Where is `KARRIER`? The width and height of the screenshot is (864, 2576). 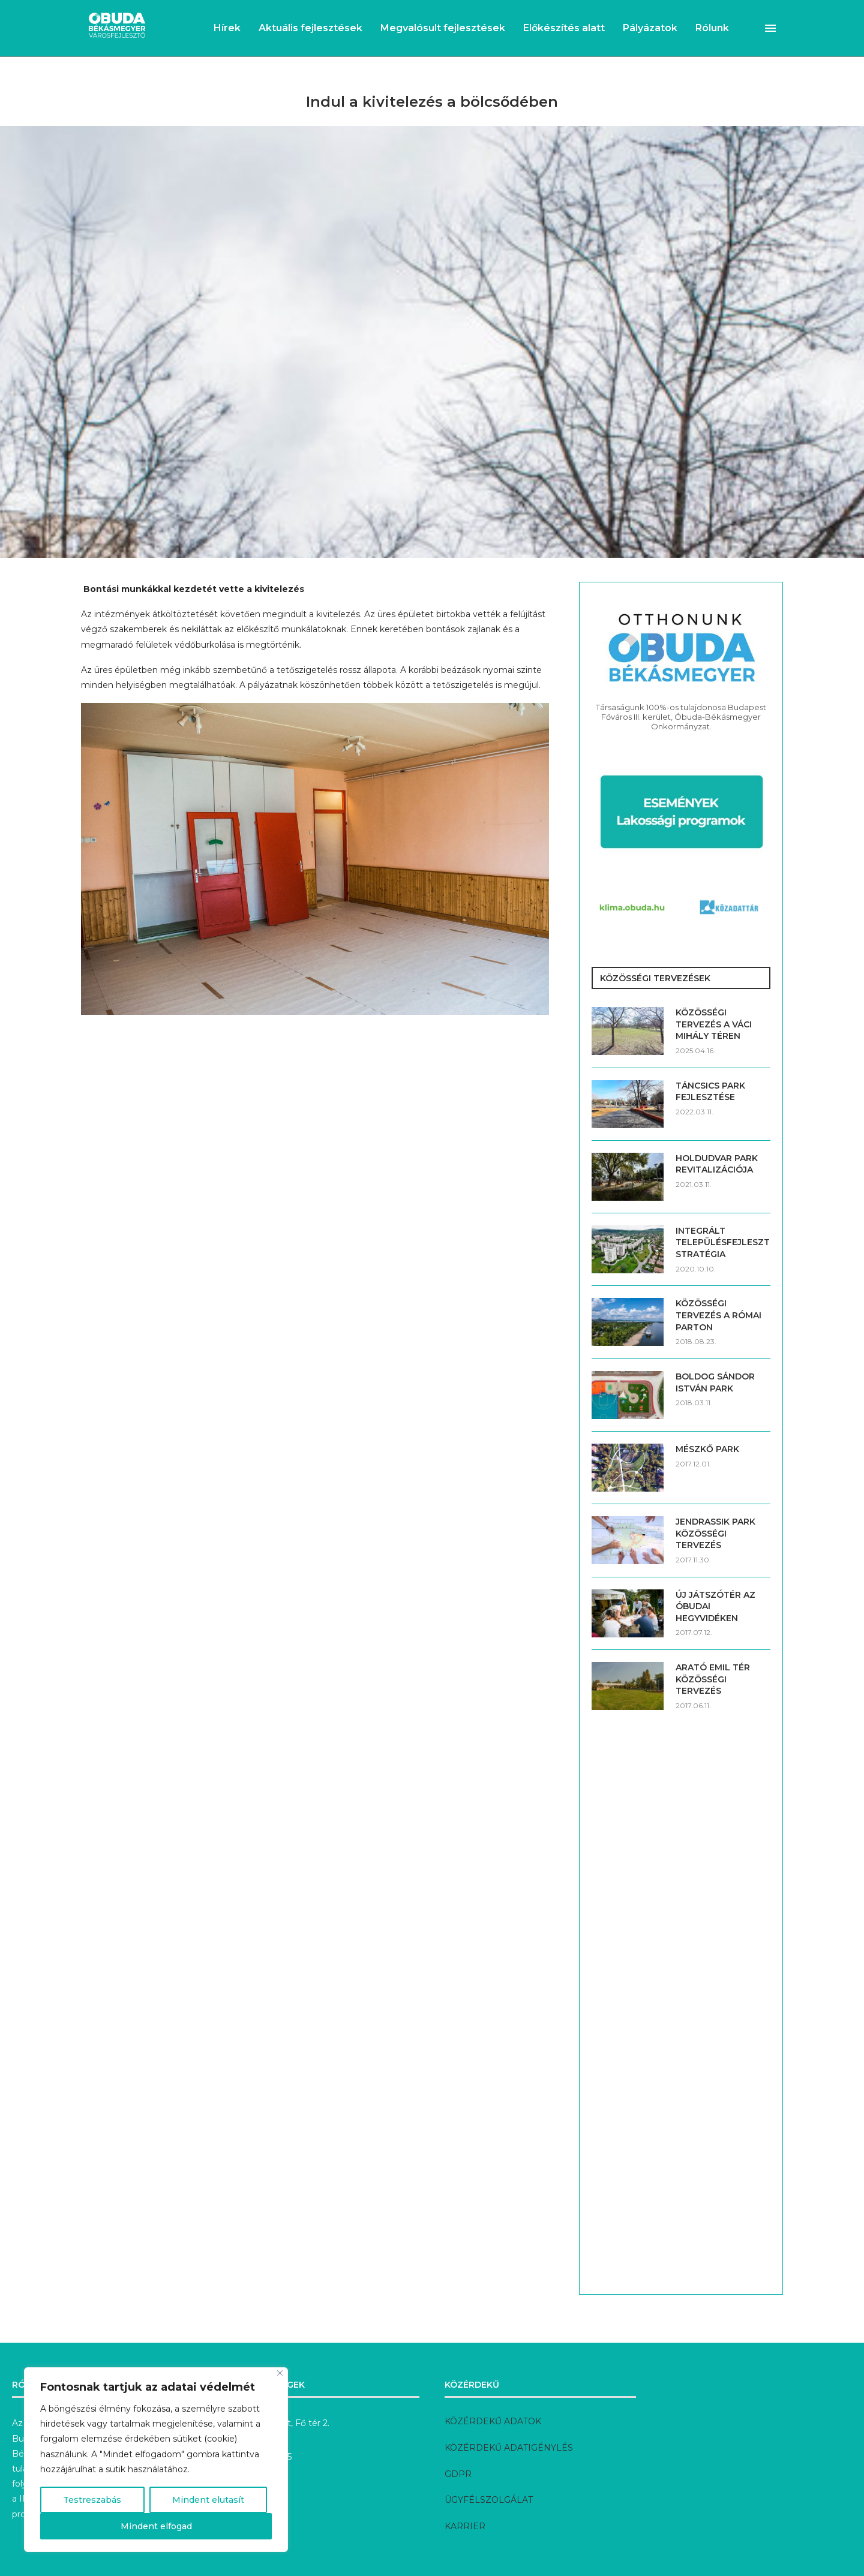 KARRIER is located at coordinates (465, 2526).